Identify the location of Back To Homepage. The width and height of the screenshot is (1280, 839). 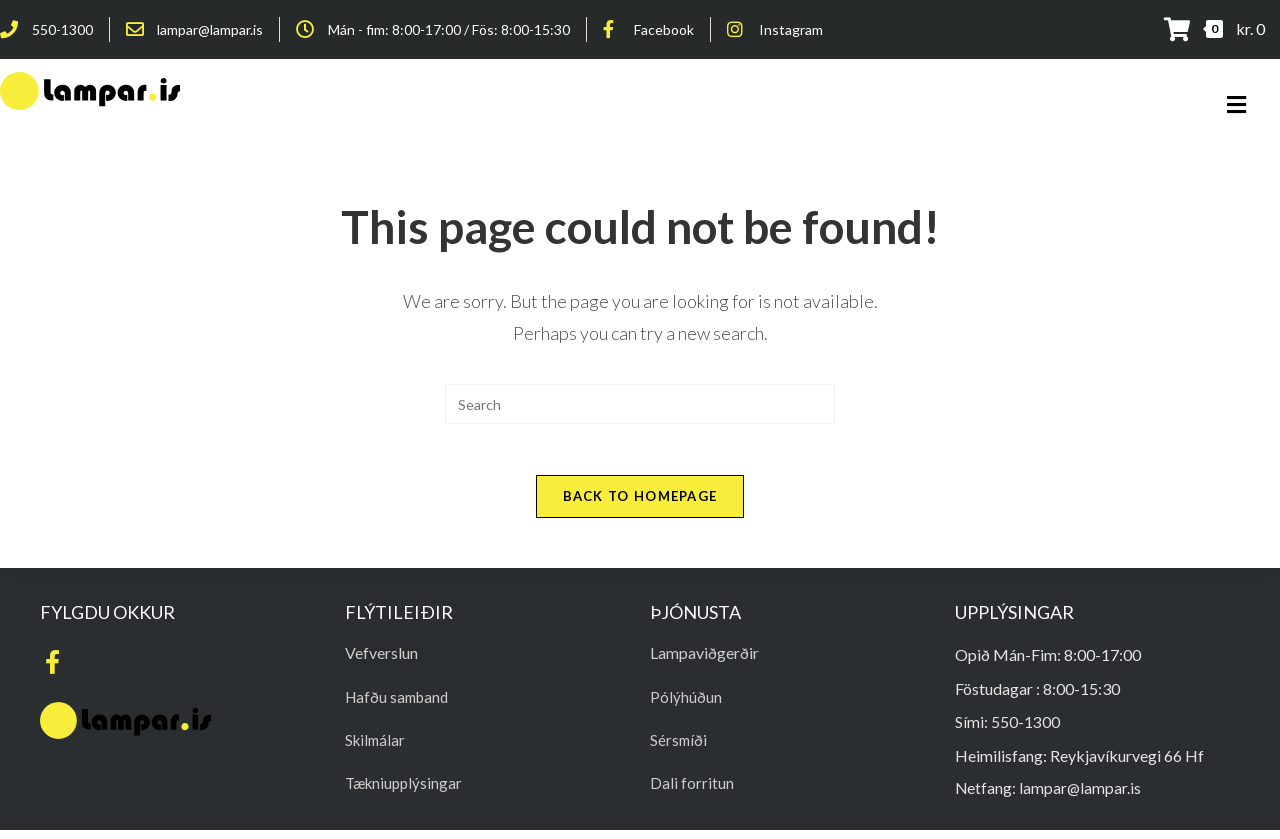
(640, 505).